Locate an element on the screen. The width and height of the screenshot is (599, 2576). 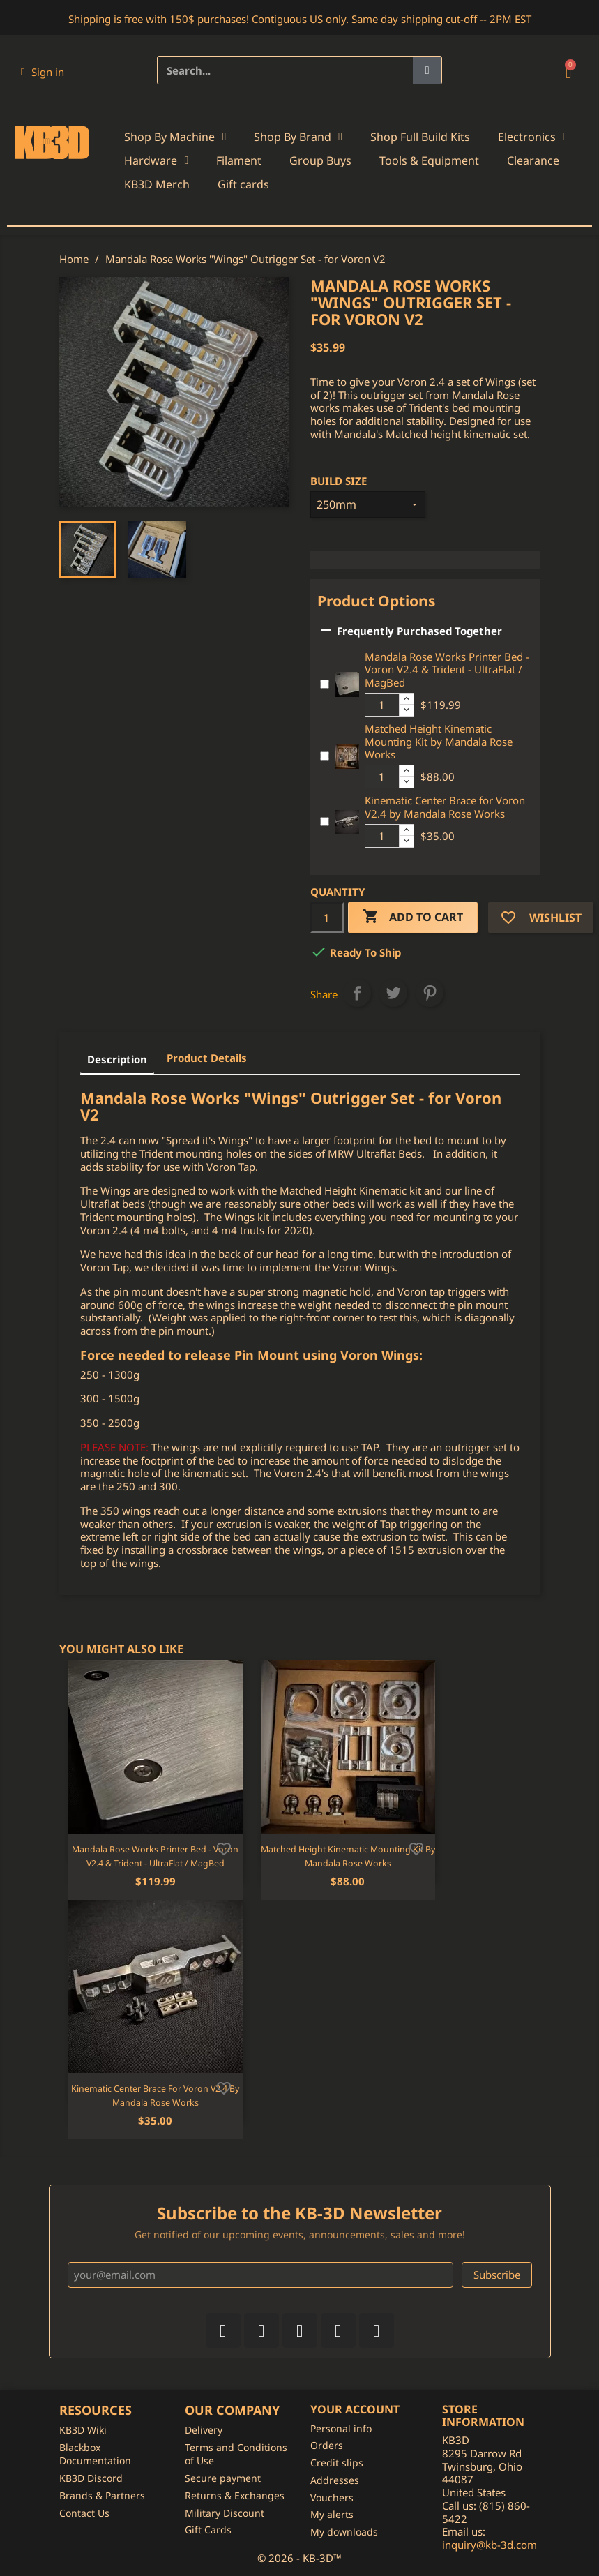
Returns & Exchanges is located at coordinates (235, 2495).